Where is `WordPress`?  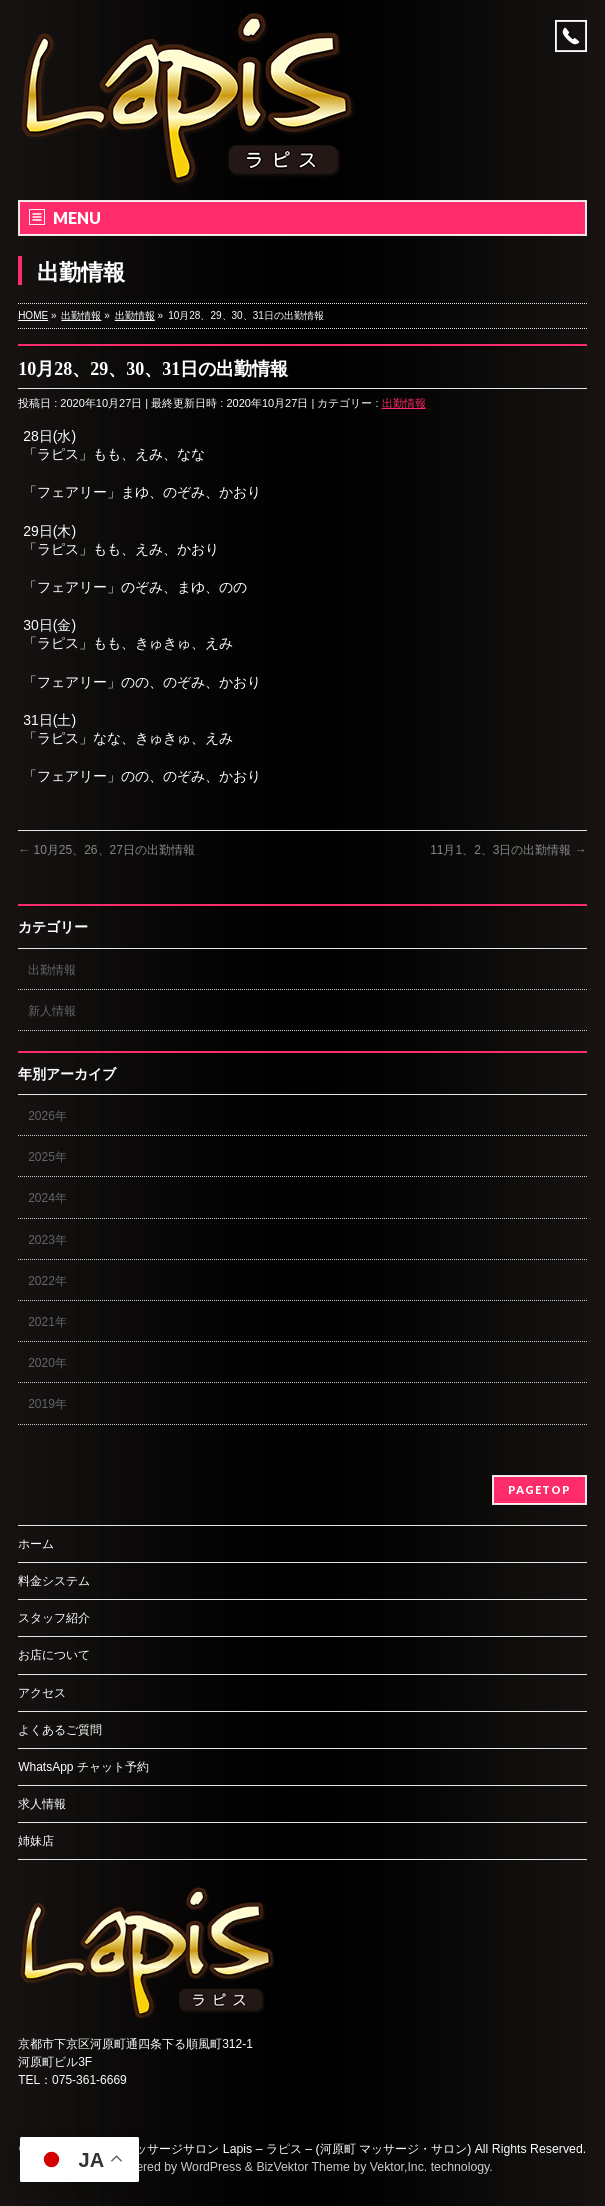
WordPress is located at coordinates (211, 2167).